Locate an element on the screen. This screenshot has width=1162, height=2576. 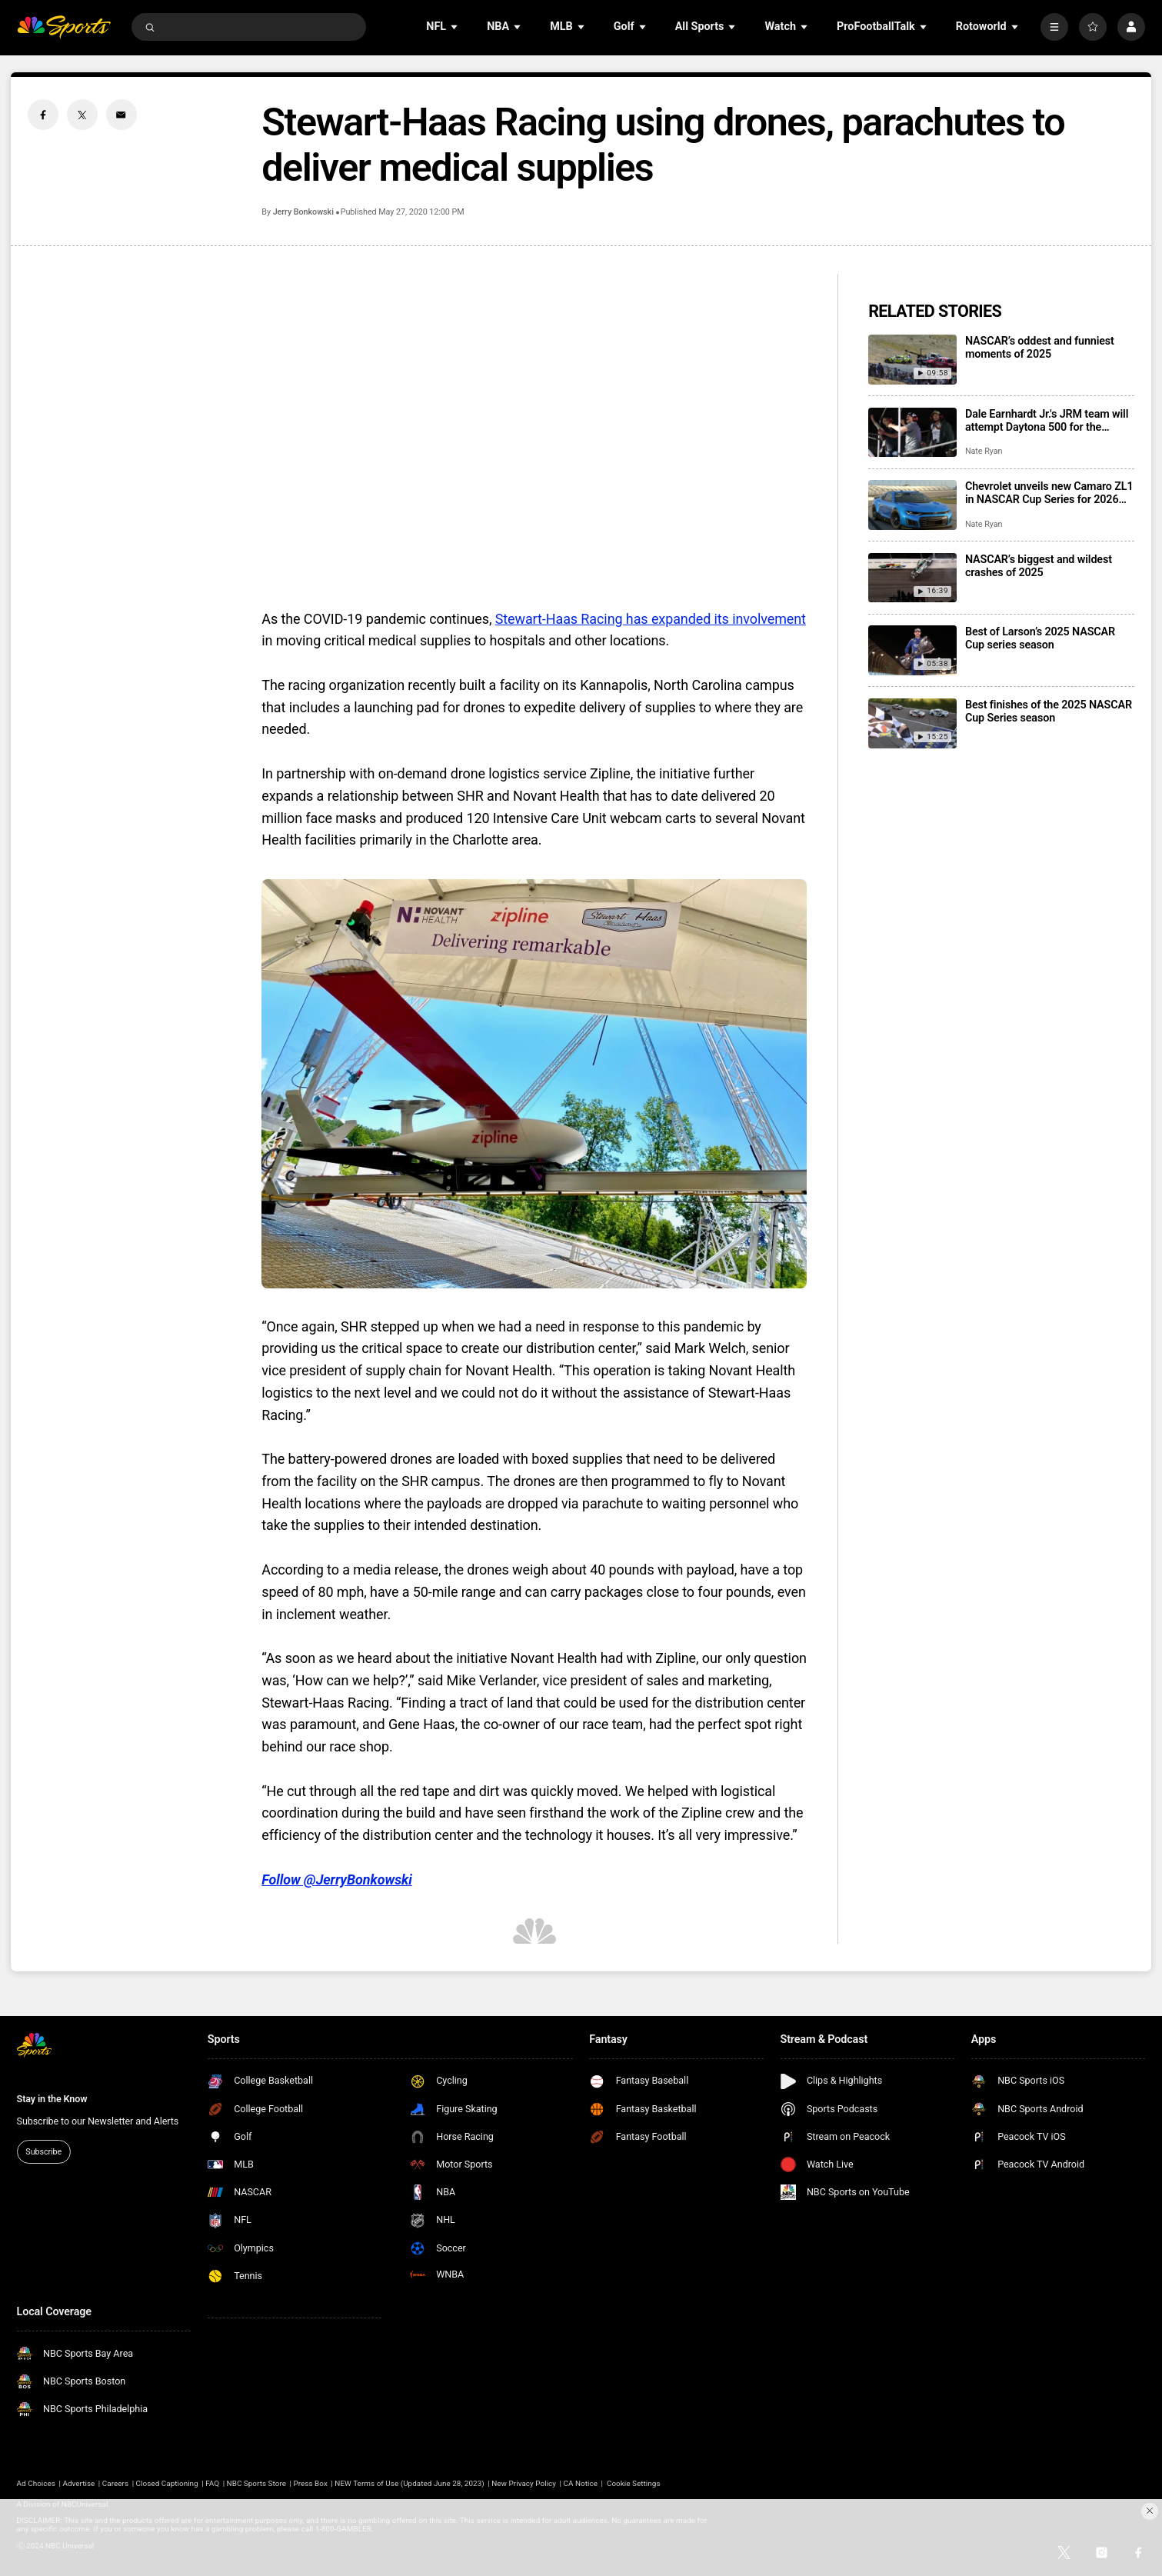
Advertise is located at coordinates (78, 2483).